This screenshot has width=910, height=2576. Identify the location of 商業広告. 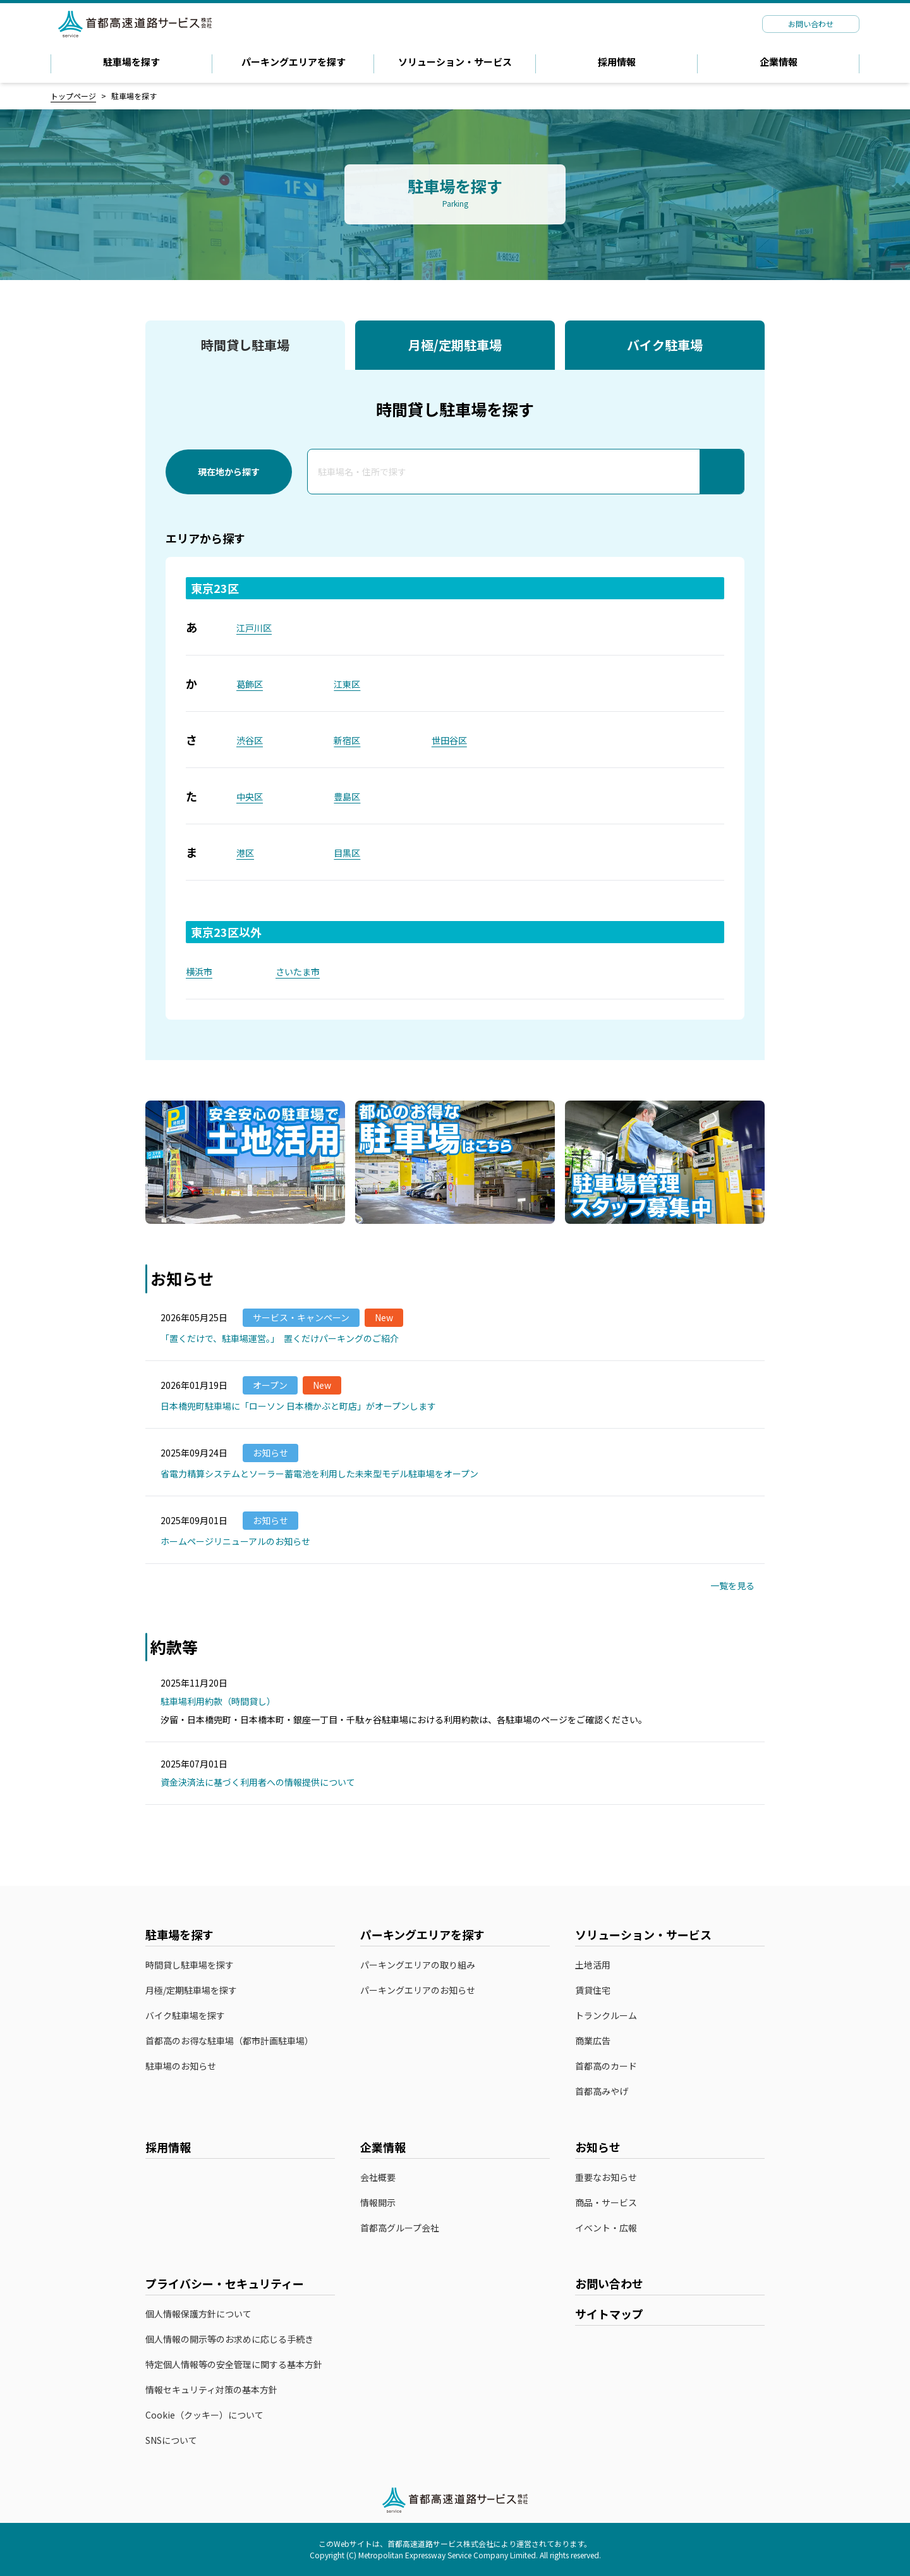
(592, 2041).